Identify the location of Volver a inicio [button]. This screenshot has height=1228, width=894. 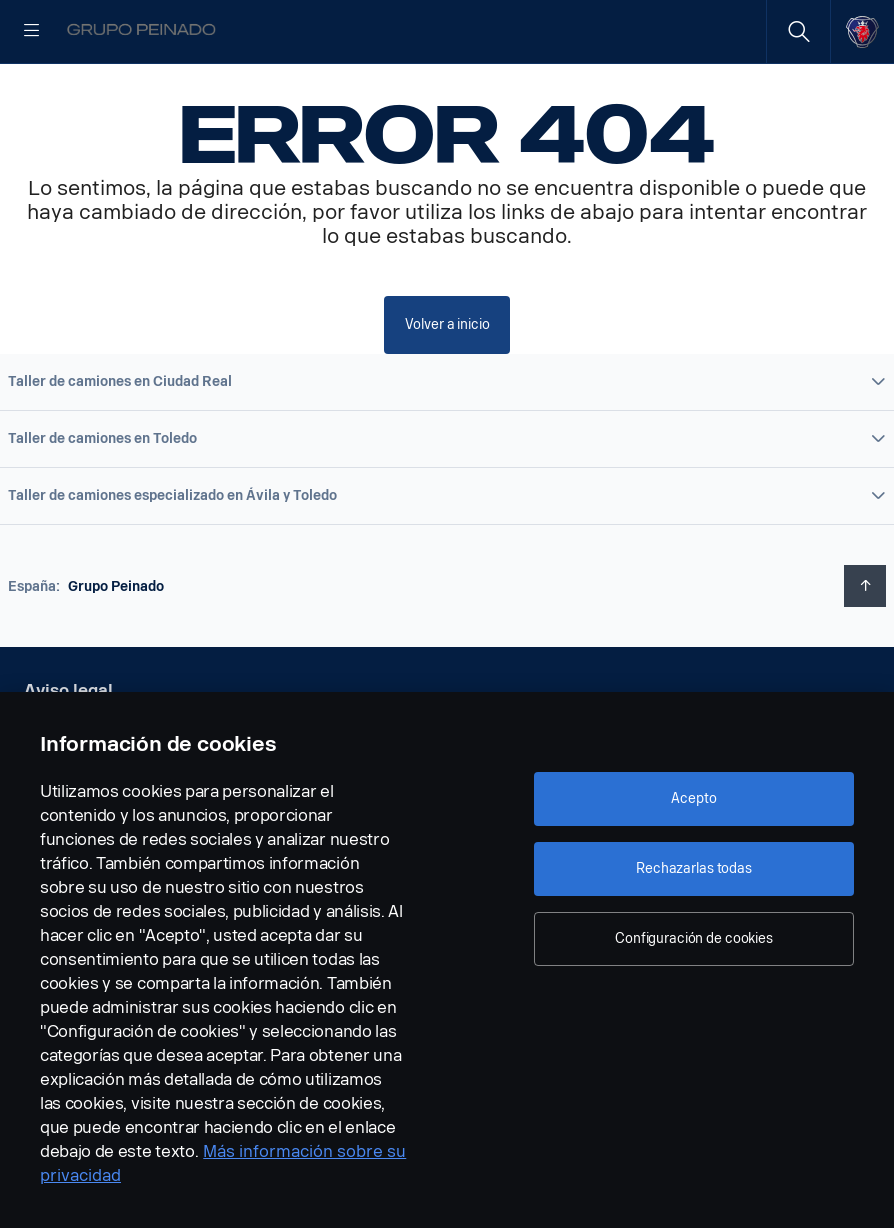
(447, 387).